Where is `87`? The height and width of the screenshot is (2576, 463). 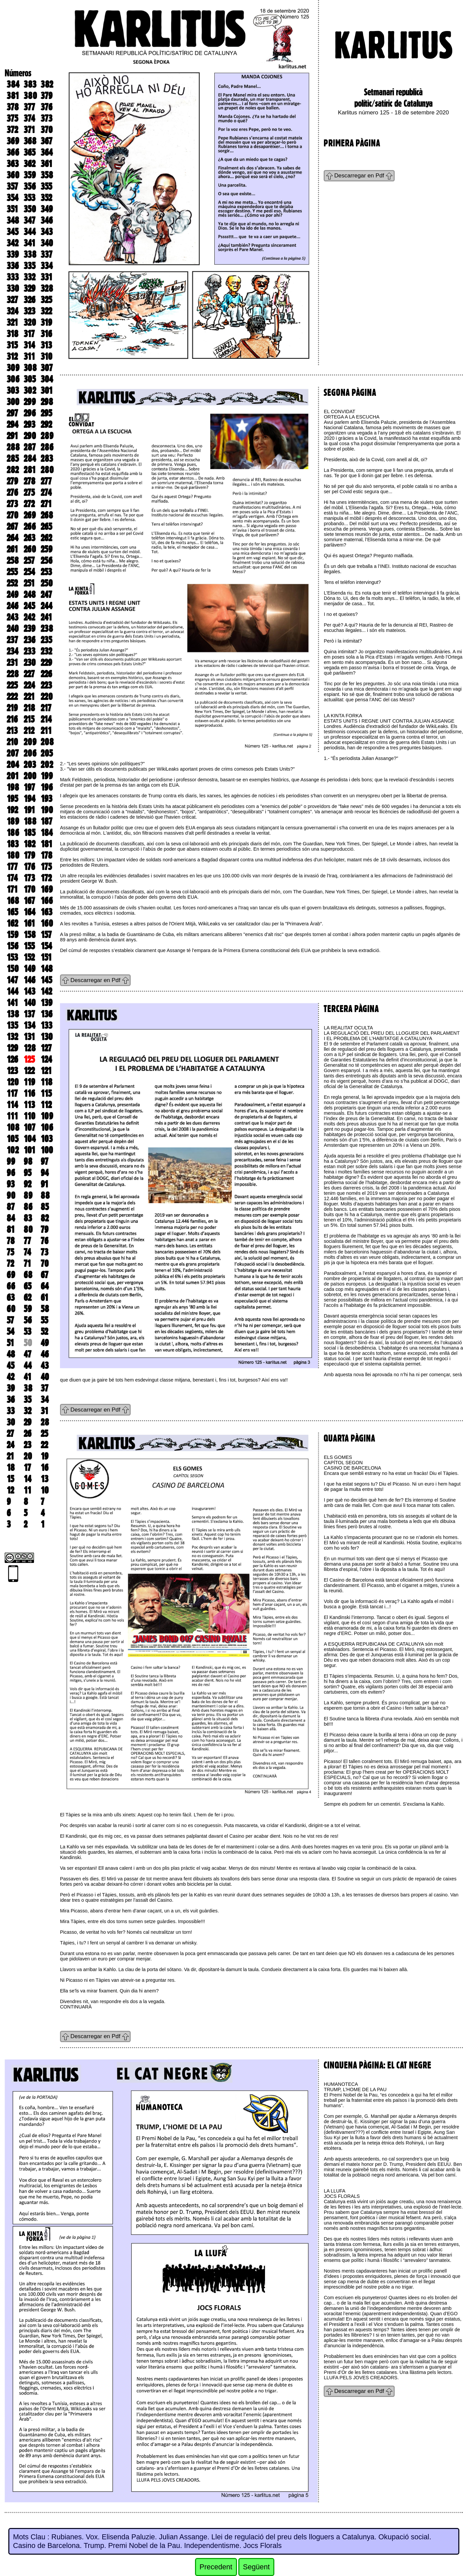 87 is located at coordinates (11, 1206).